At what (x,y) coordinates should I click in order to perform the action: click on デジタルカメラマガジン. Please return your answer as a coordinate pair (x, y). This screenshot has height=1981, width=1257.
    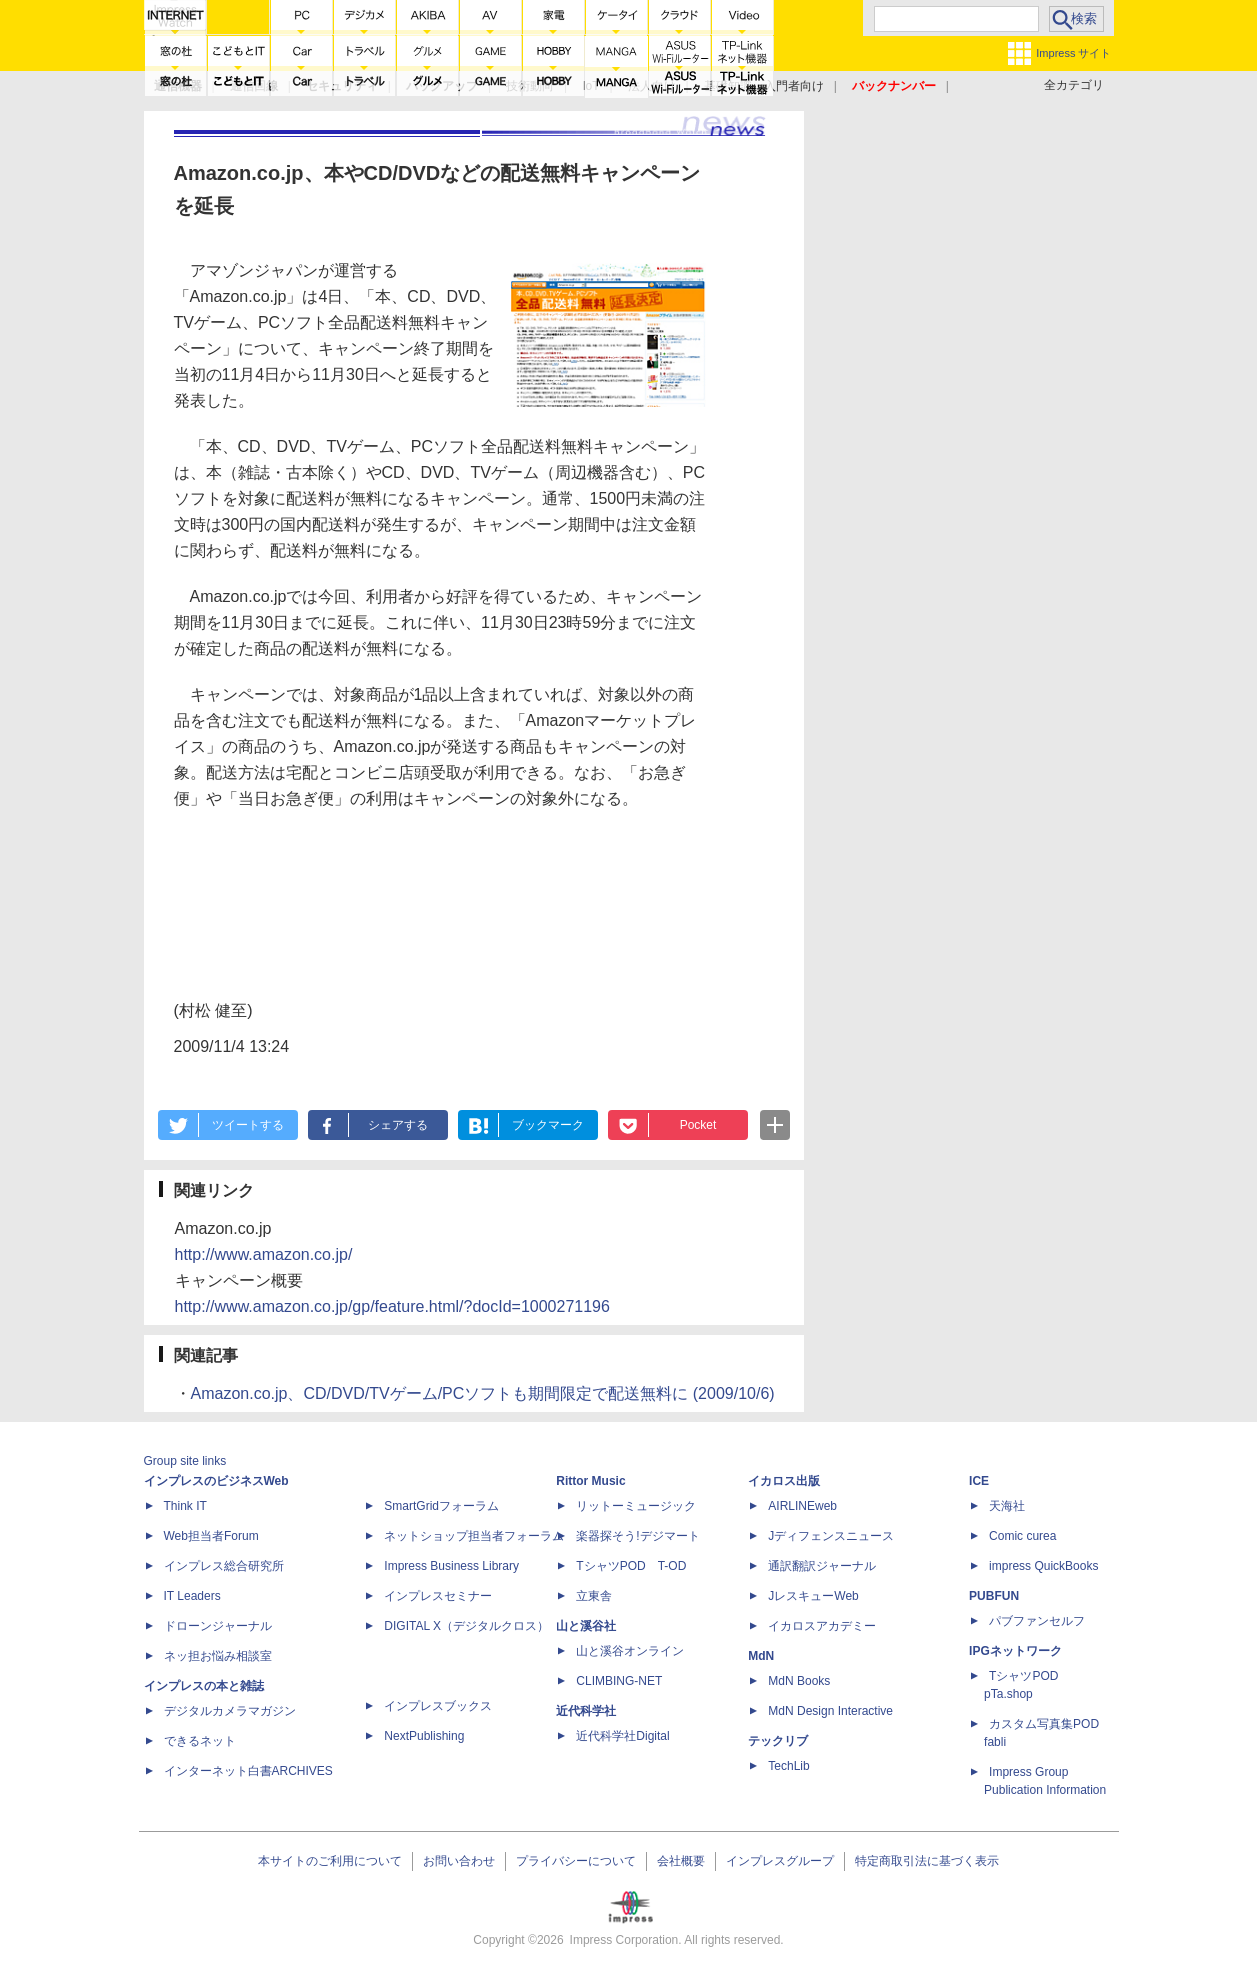
    Looking at the image, I should click on (230, 1711).